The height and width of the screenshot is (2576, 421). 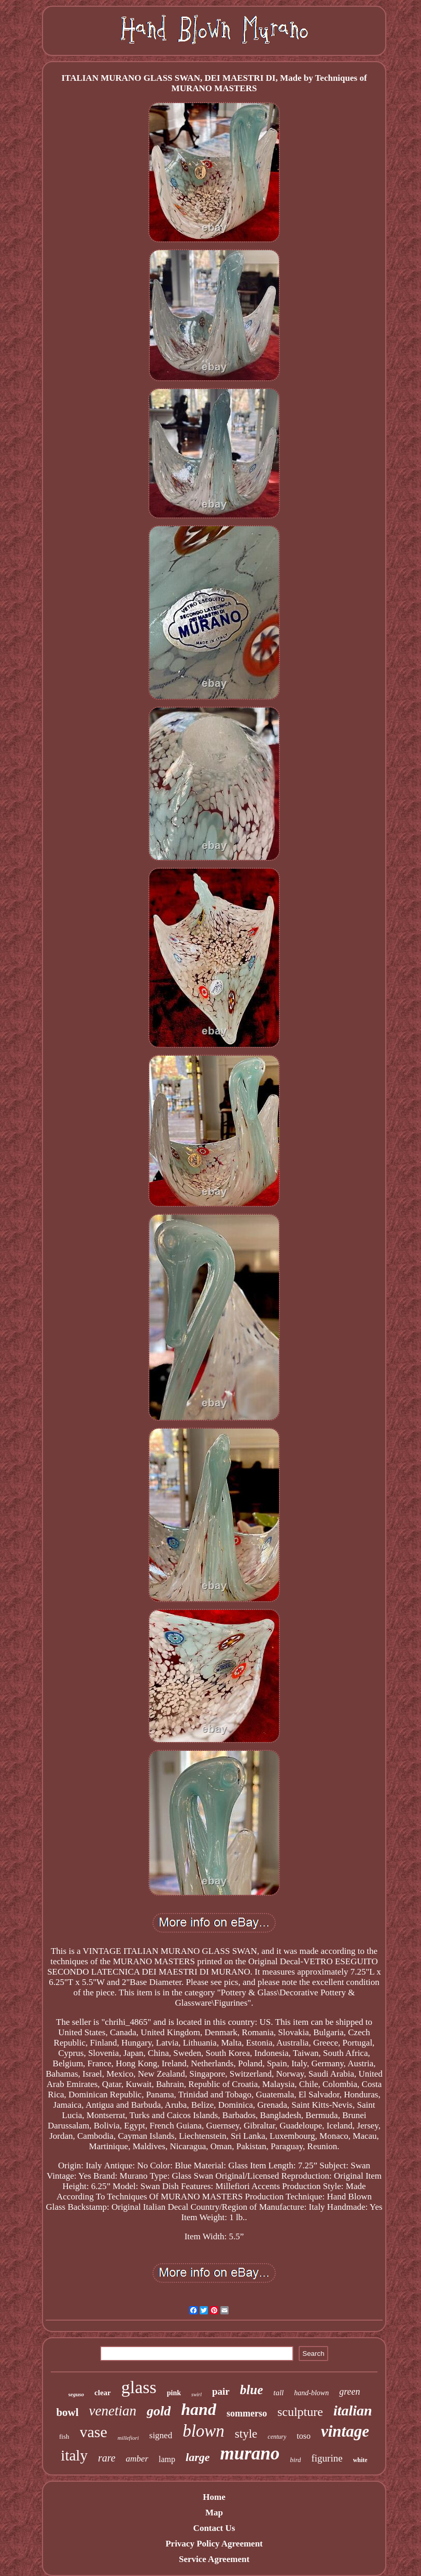 I want to click on glass, so click(x=139, y=2387).